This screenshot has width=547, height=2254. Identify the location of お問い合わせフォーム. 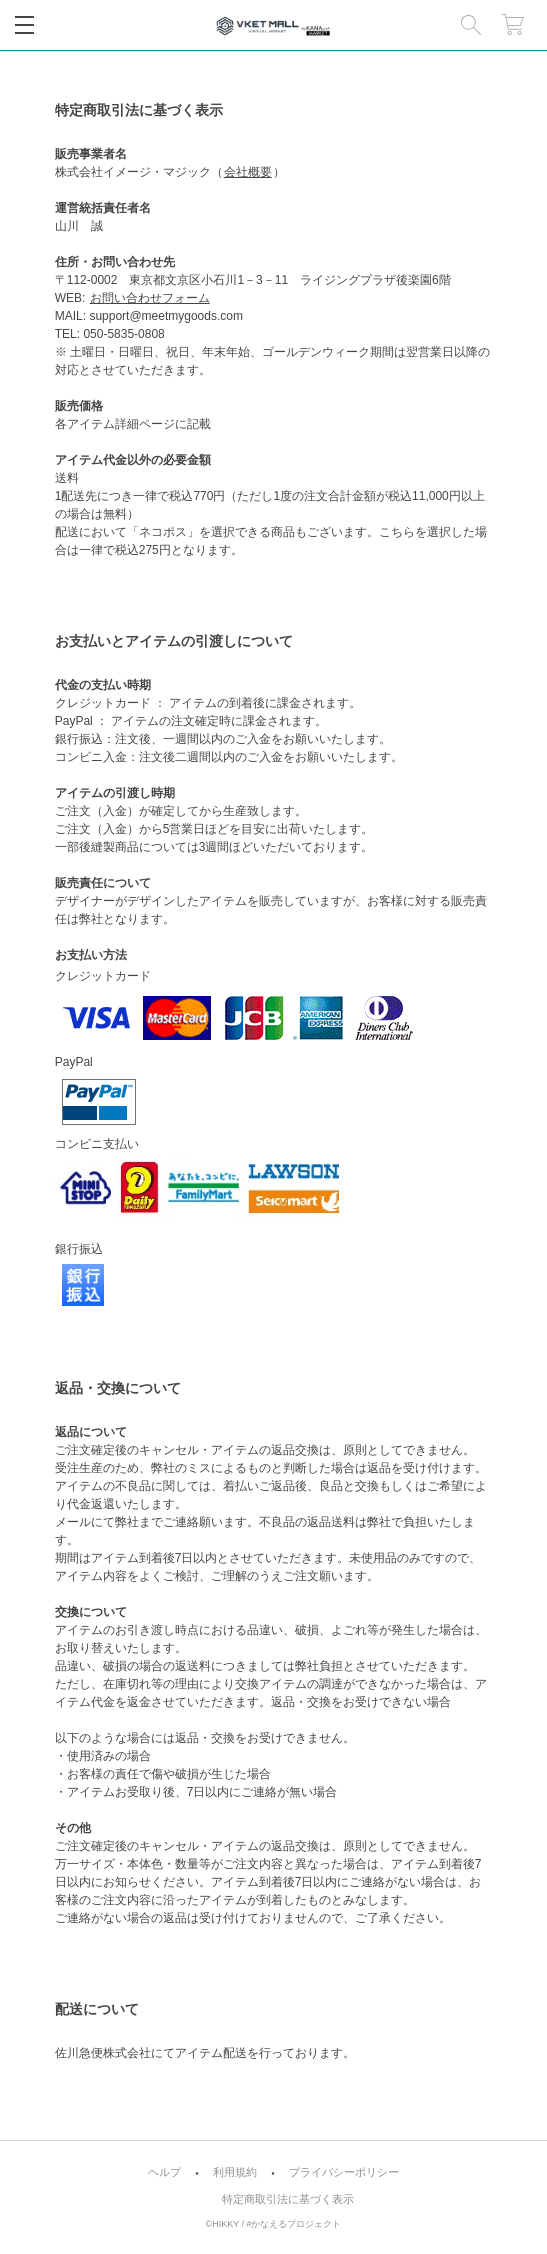
(150, 298).